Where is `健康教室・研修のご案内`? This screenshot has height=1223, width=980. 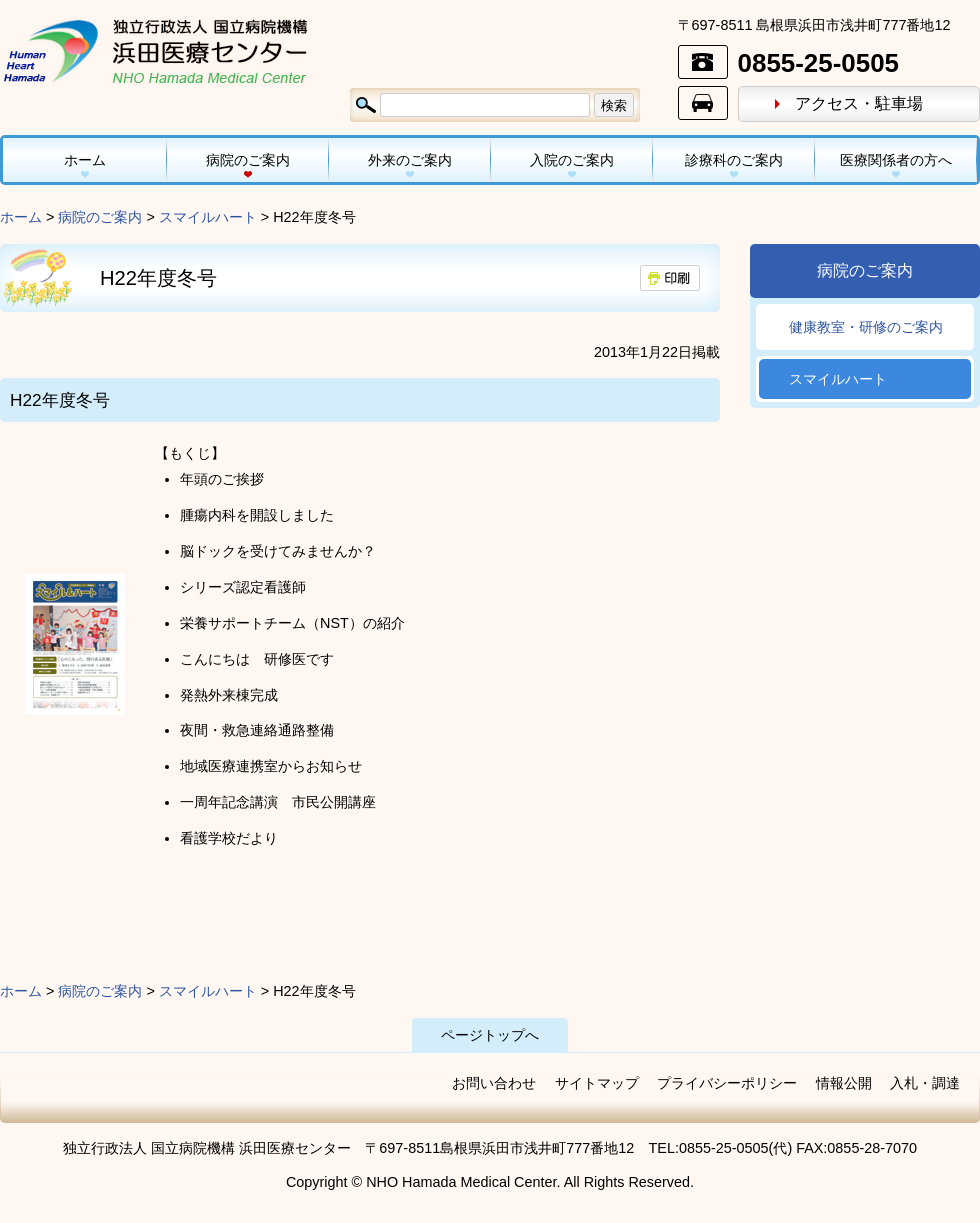 健康教室・研修のご案内 is located at coordinates (866, 327).